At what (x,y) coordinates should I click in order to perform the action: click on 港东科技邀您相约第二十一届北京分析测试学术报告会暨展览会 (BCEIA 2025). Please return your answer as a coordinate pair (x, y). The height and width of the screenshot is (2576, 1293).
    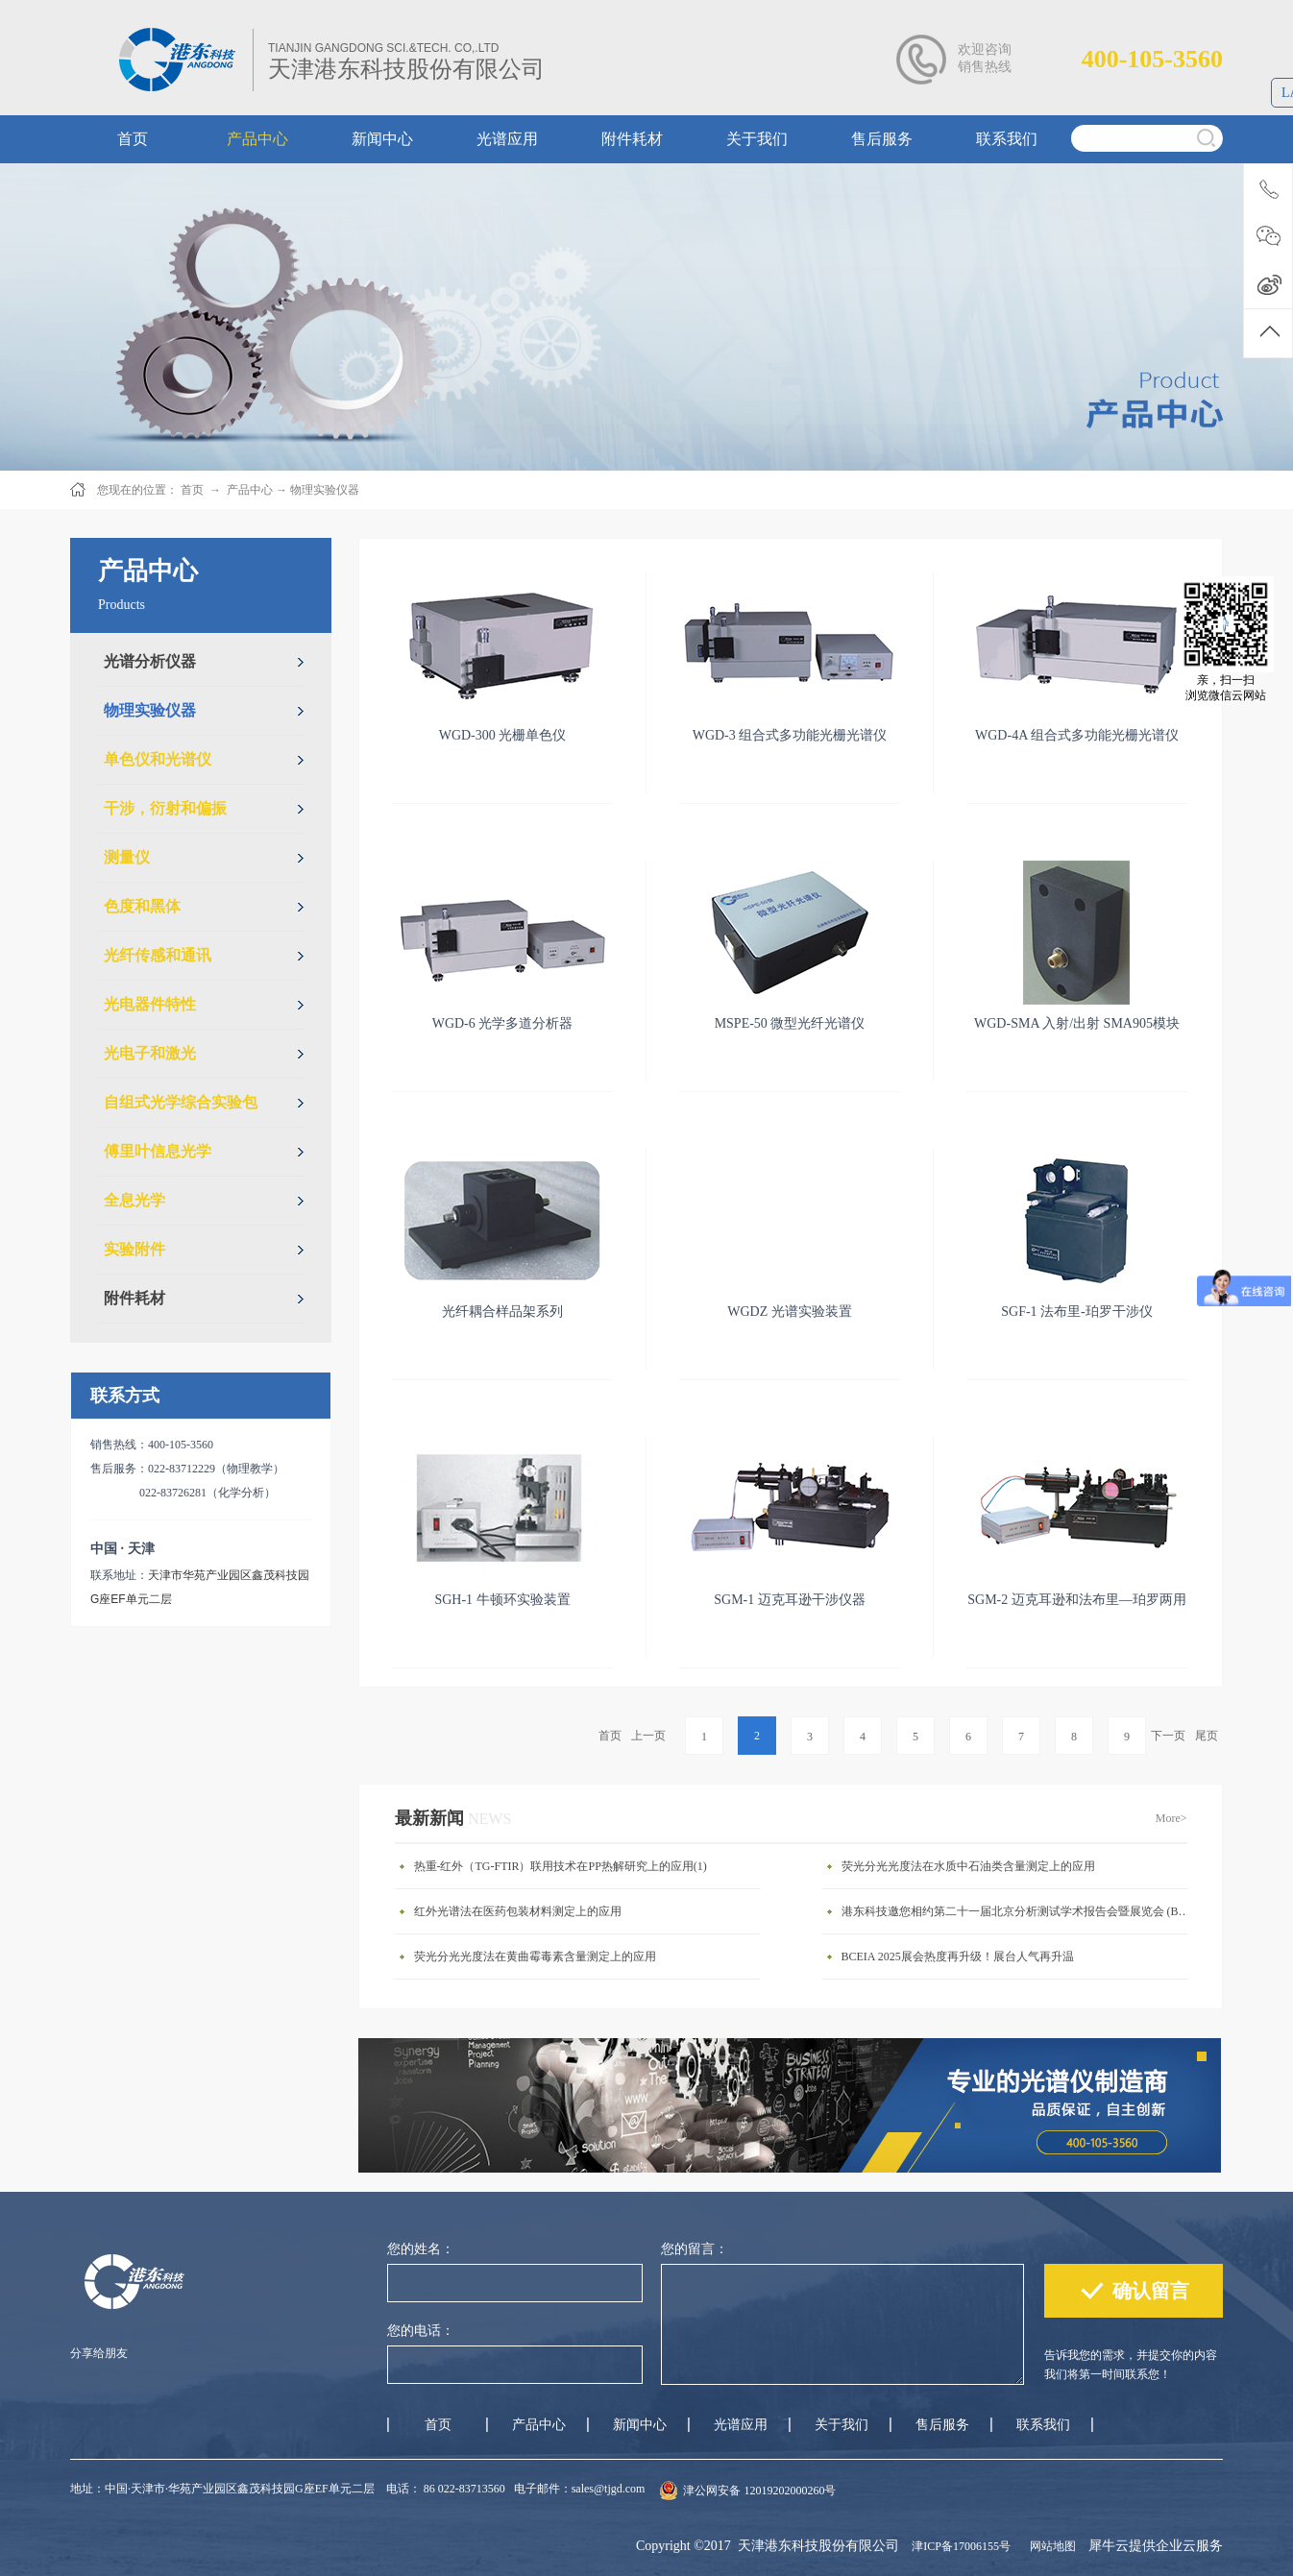
    Looking at the image, I should click on (1019, 1911).